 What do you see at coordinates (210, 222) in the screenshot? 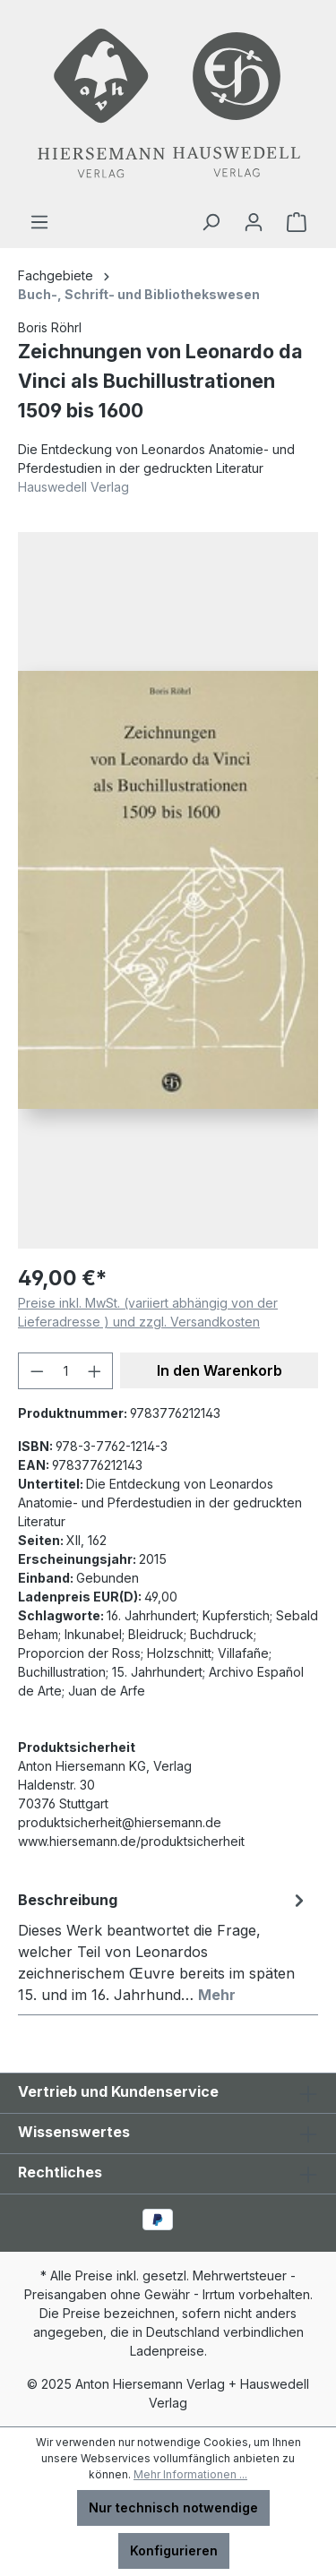
I see `[Suchen]` at bounding box center [210, 222].